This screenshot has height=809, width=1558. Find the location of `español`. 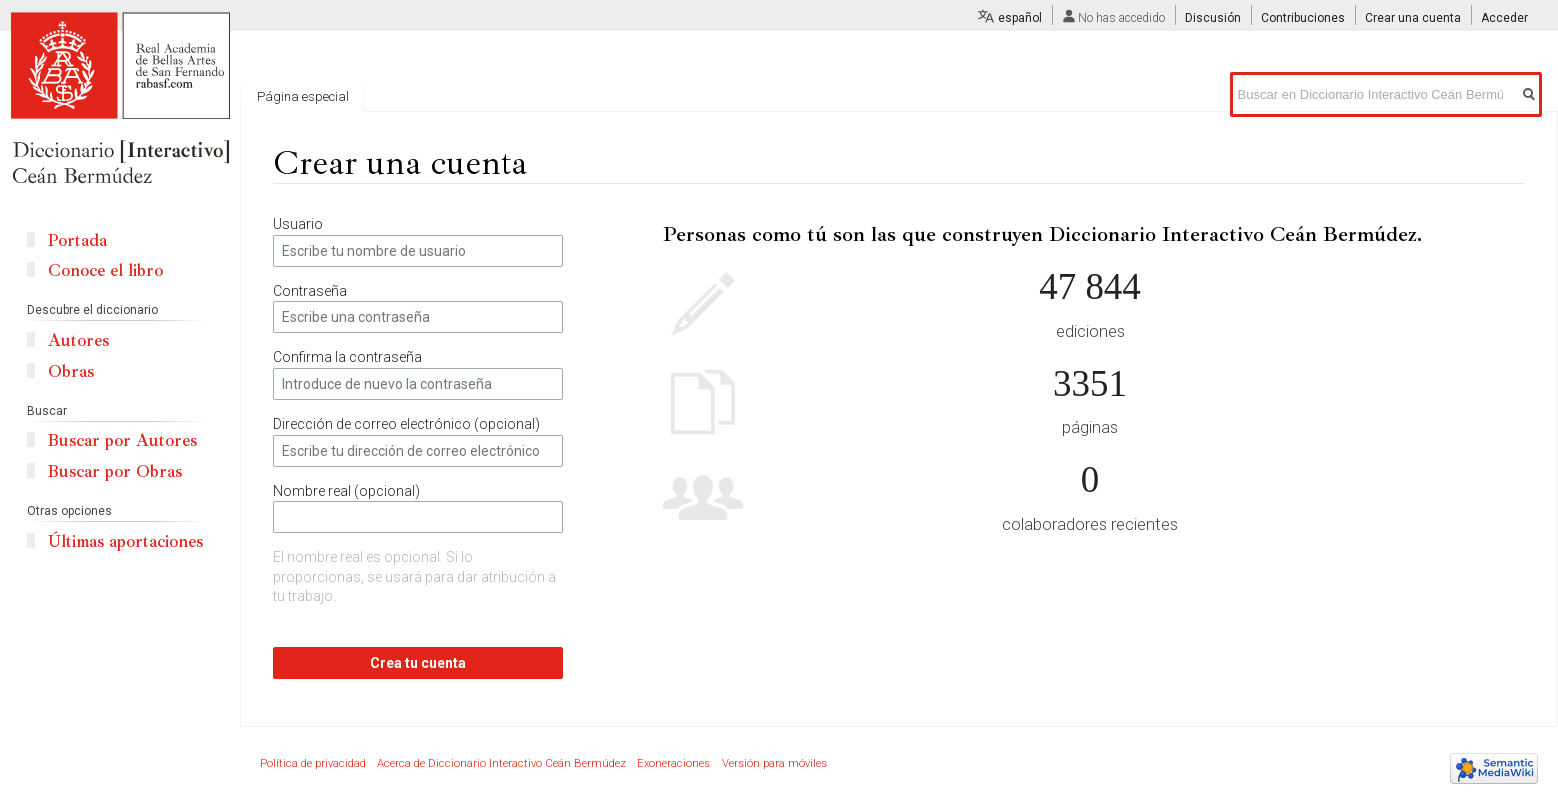

español is located at coordinates (1020, 18).